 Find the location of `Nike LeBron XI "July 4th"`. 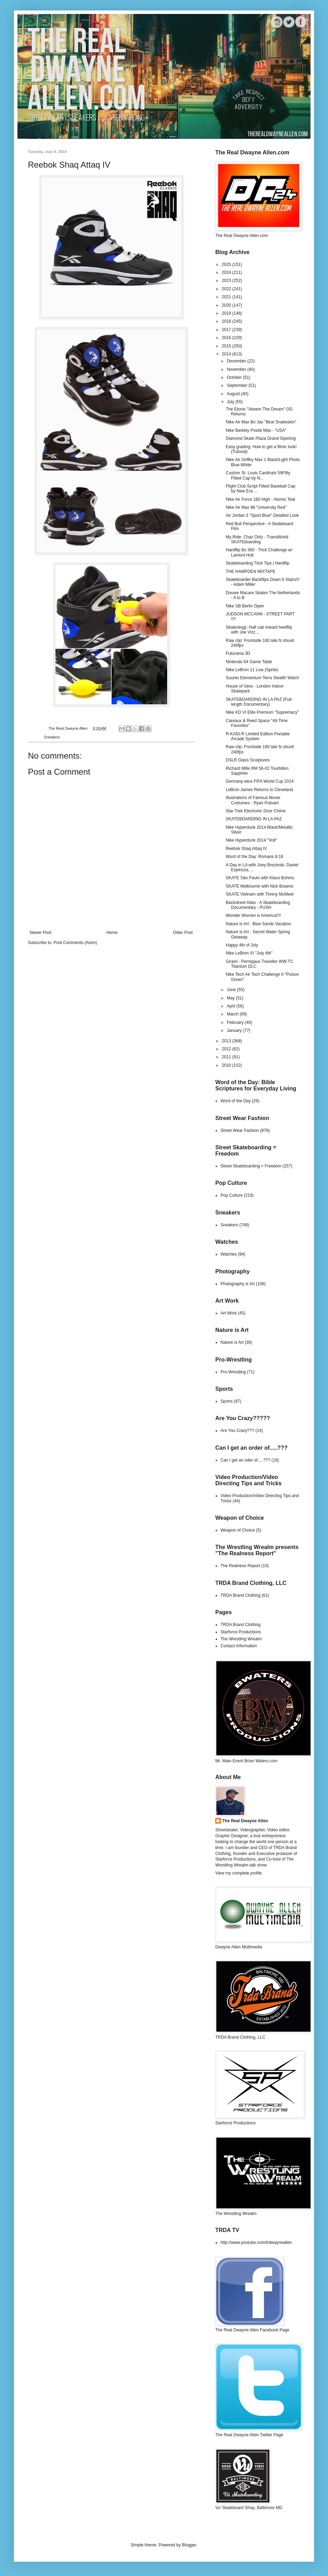

Nike LeBron XI "July 4th" is located at coordinates (249, 953).